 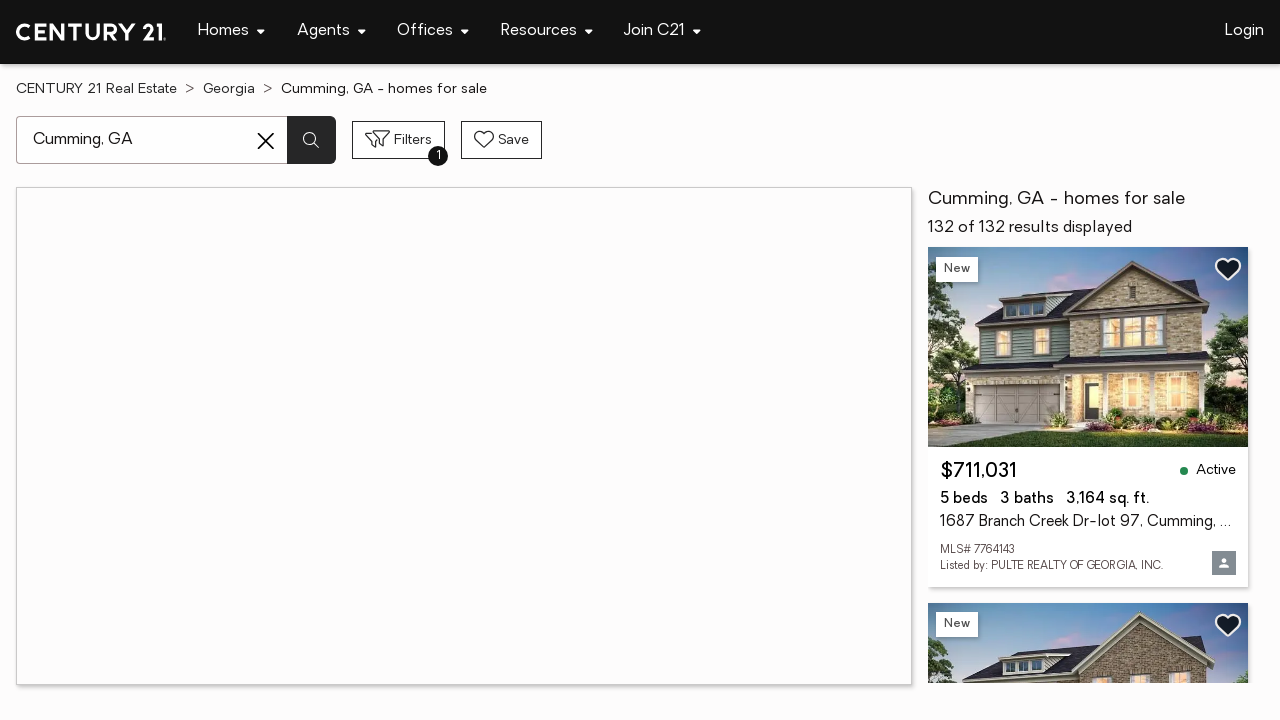 I want to click on [Desktop - Agents Menu], so click(x=331, y=31).